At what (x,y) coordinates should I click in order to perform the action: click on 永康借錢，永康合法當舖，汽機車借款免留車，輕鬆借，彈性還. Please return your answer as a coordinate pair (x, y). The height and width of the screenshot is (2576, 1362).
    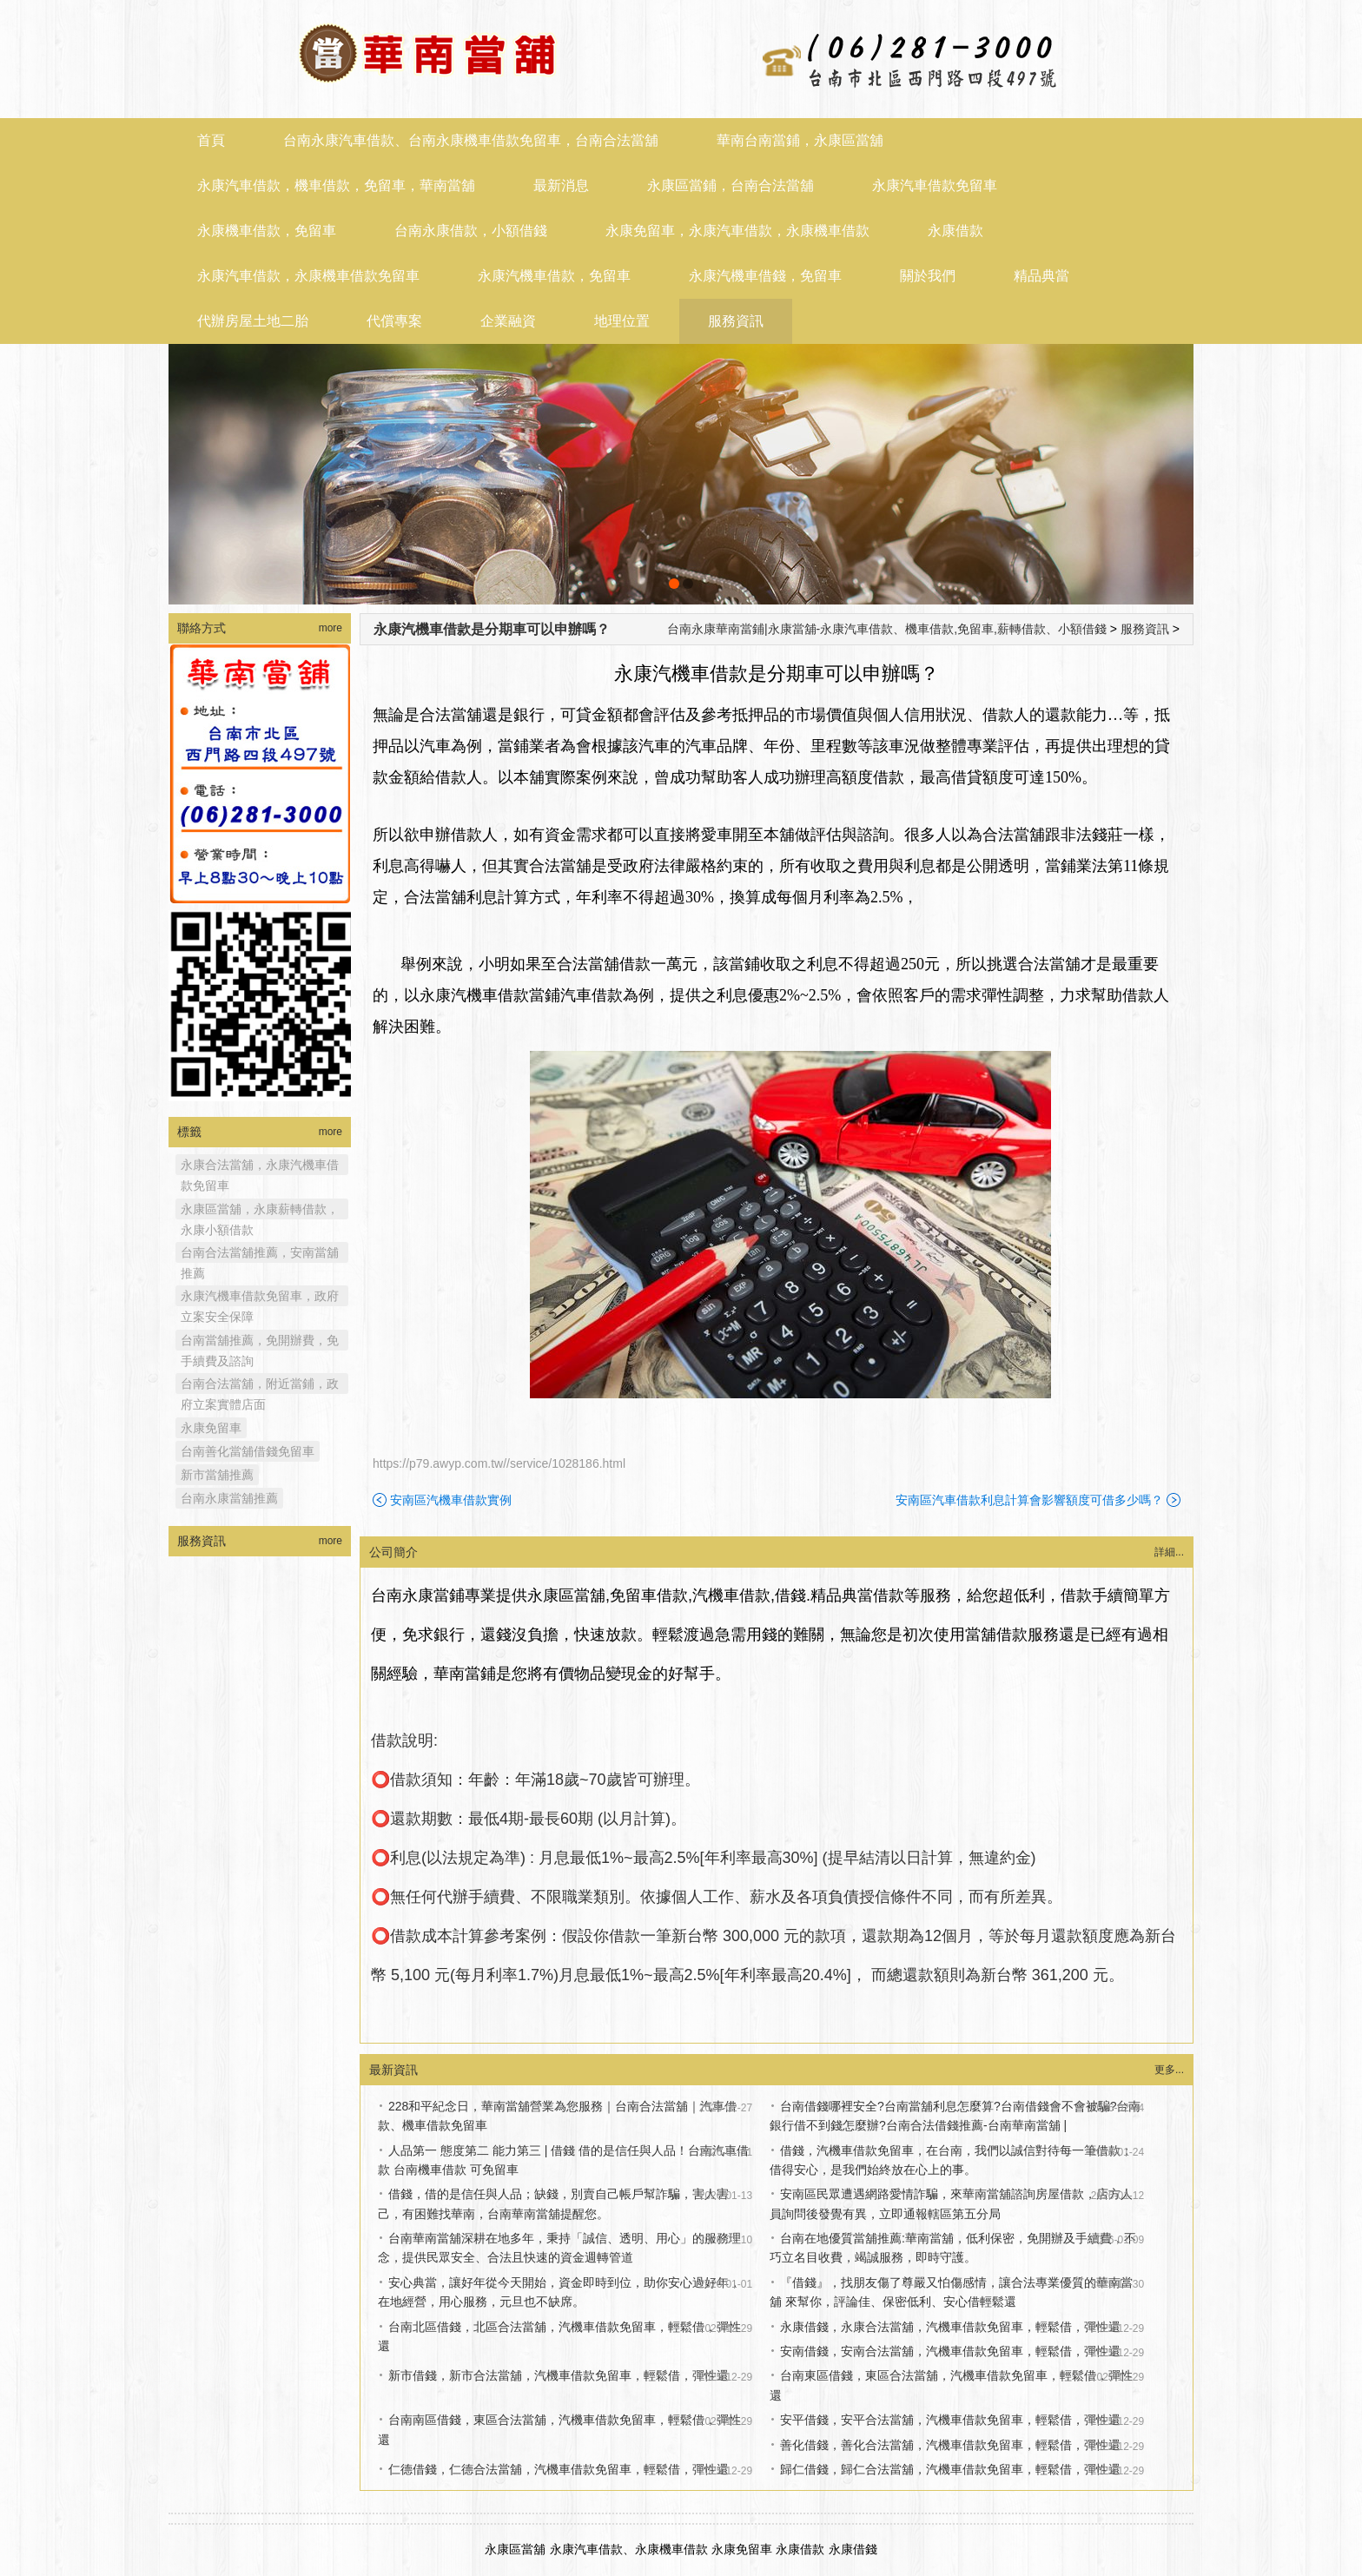
    Looking at the image, I should click on (950, 2327).